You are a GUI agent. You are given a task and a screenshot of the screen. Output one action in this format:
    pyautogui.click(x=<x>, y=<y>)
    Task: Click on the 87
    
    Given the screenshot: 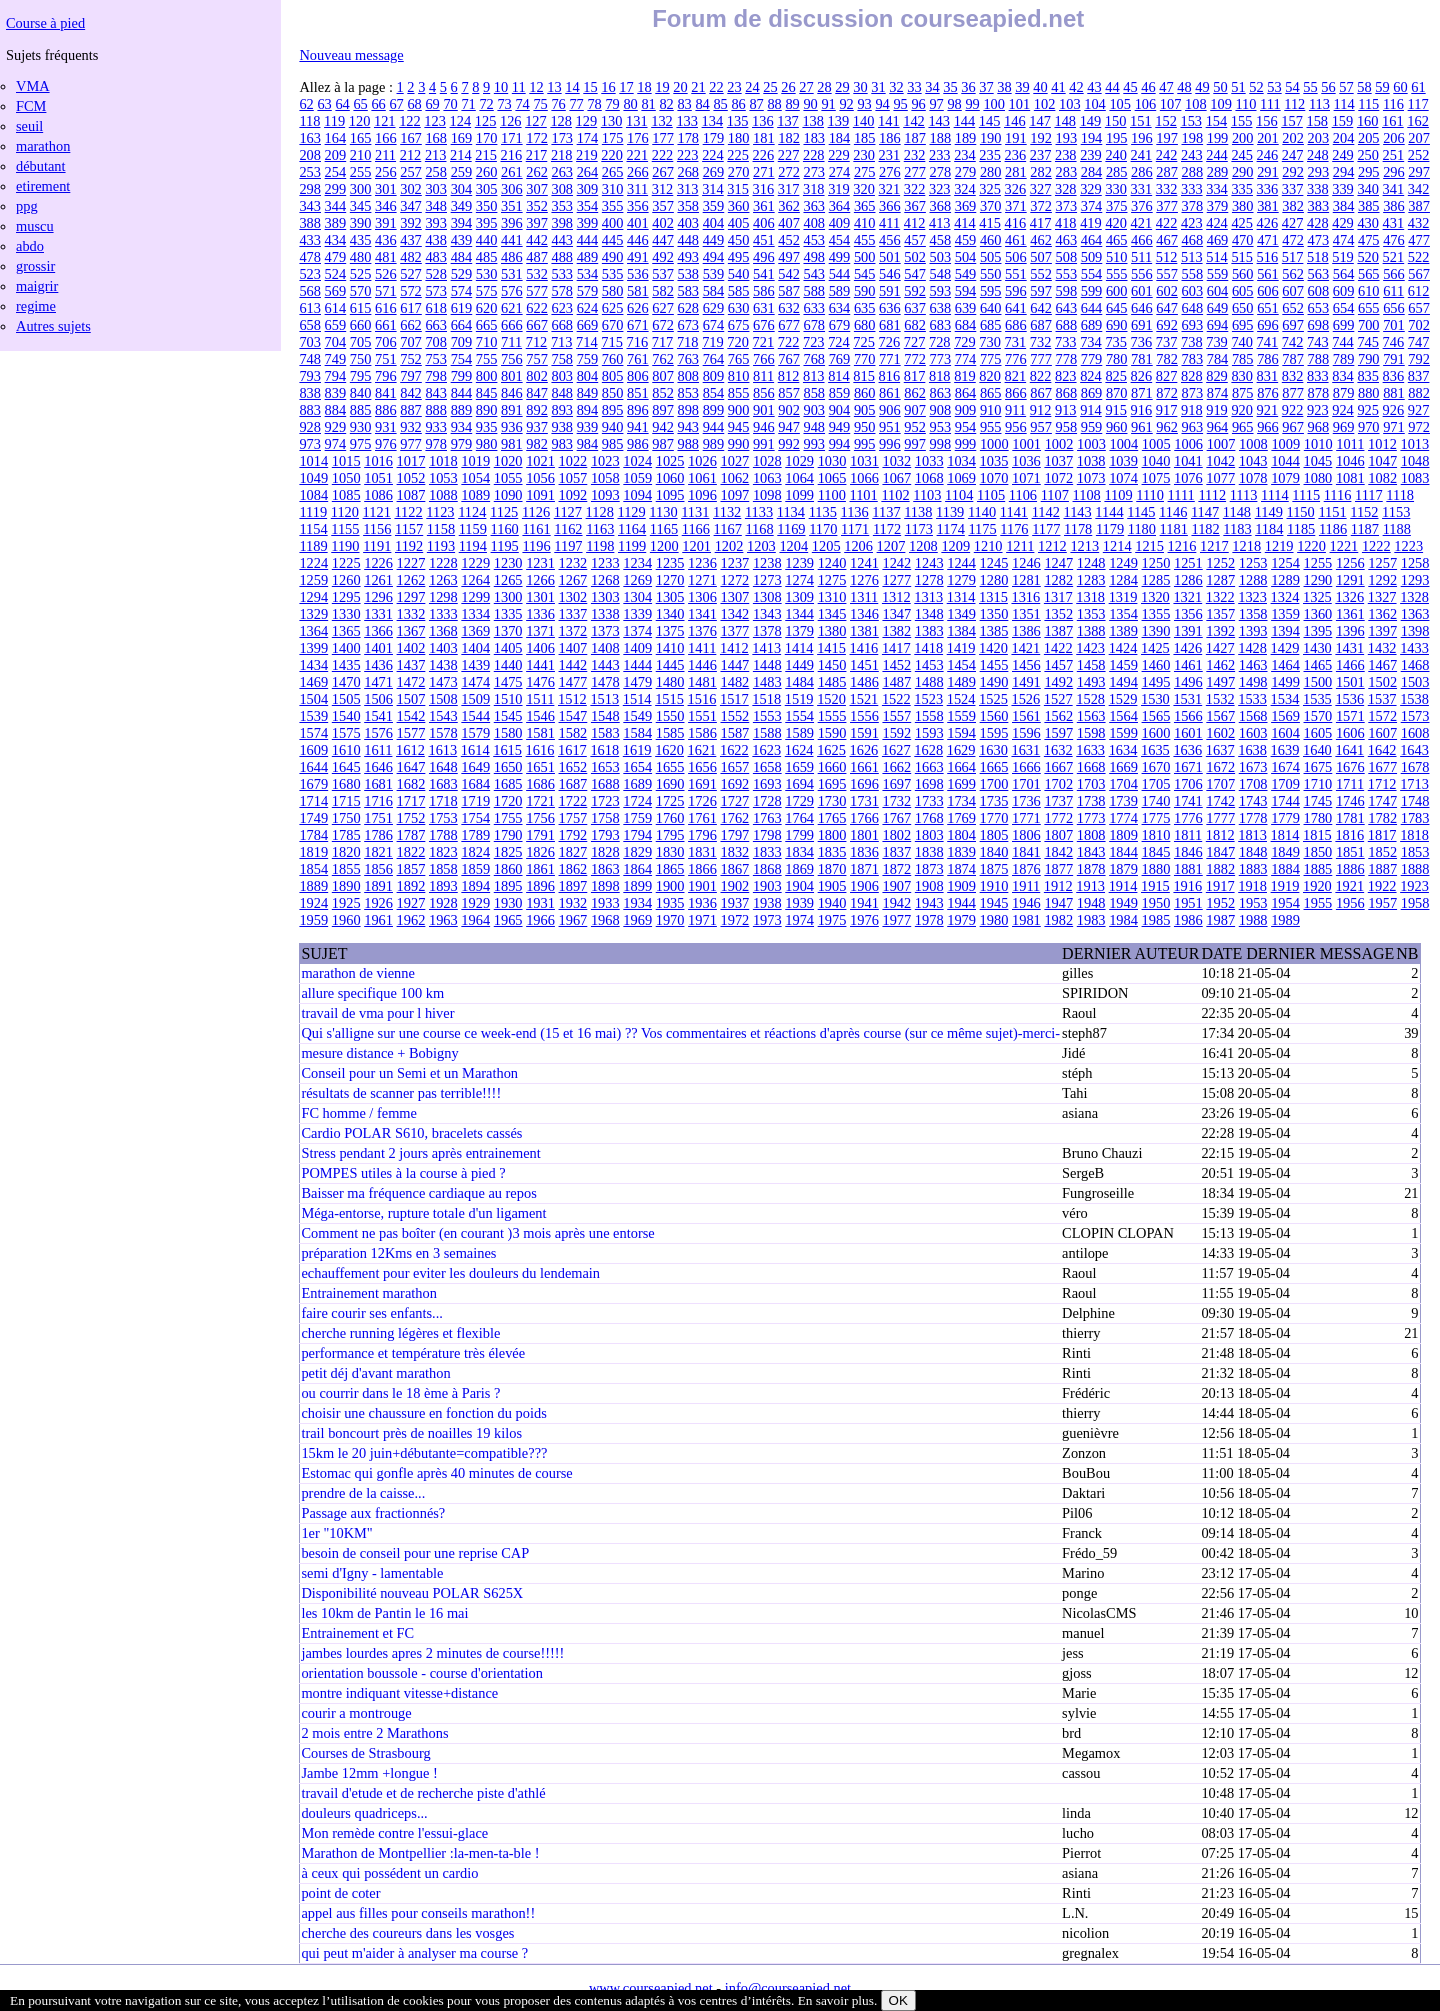 What is the action you would take?
    pyautogui.click(x=756, y=104)
    